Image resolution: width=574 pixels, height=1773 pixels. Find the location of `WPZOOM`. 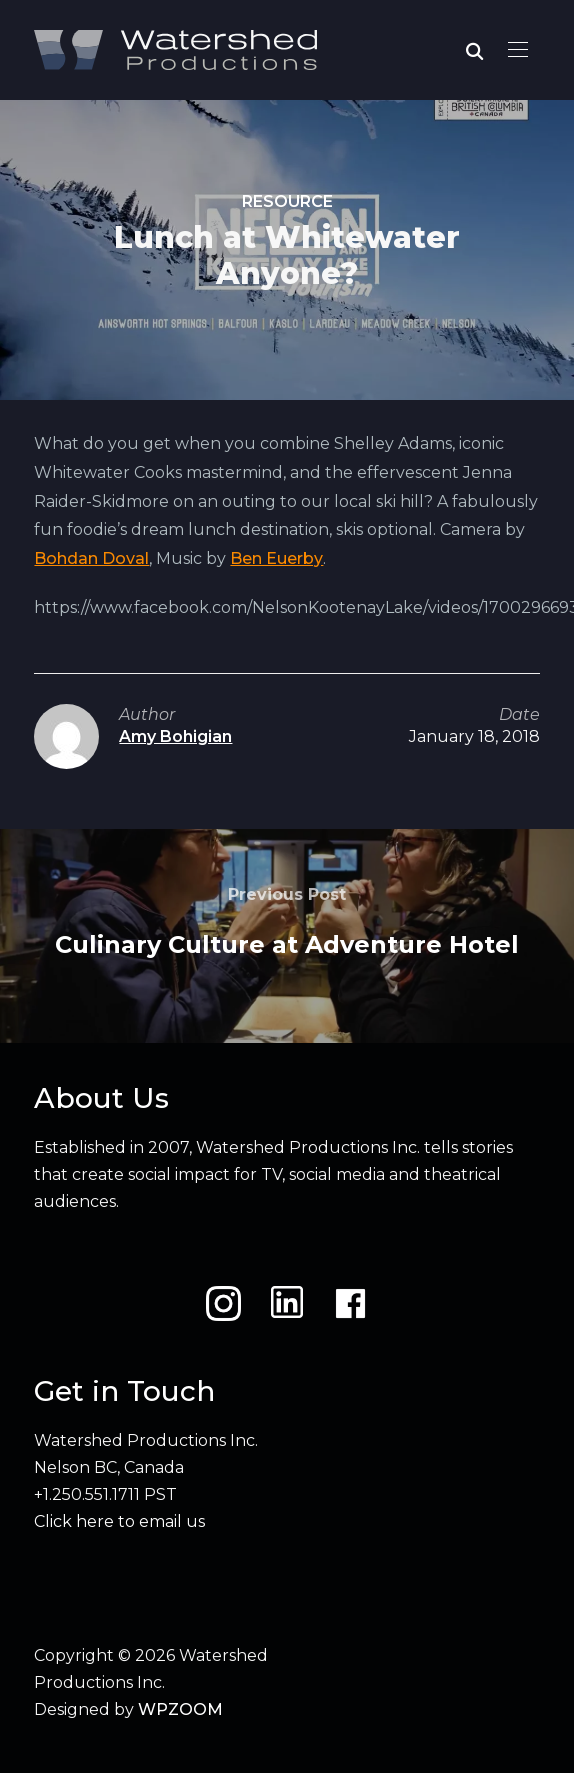

WPZOOM is located at coordinates (180, 1709).